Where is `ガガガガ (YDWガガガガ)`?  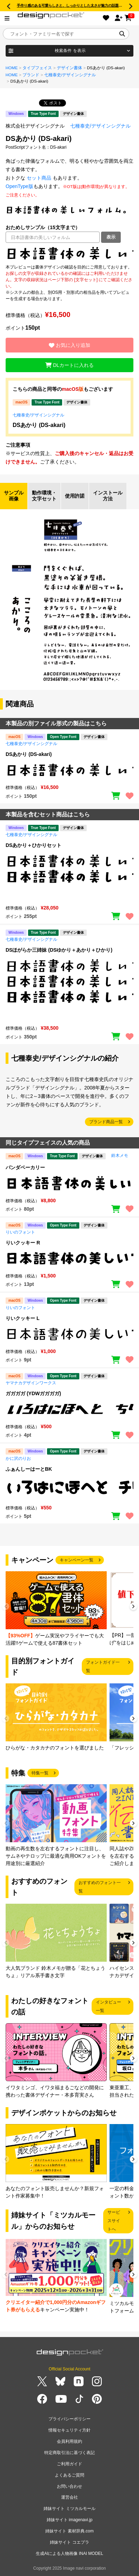 ガガガガ (YDWガガガガ) is located at coordinates (33, 1393).